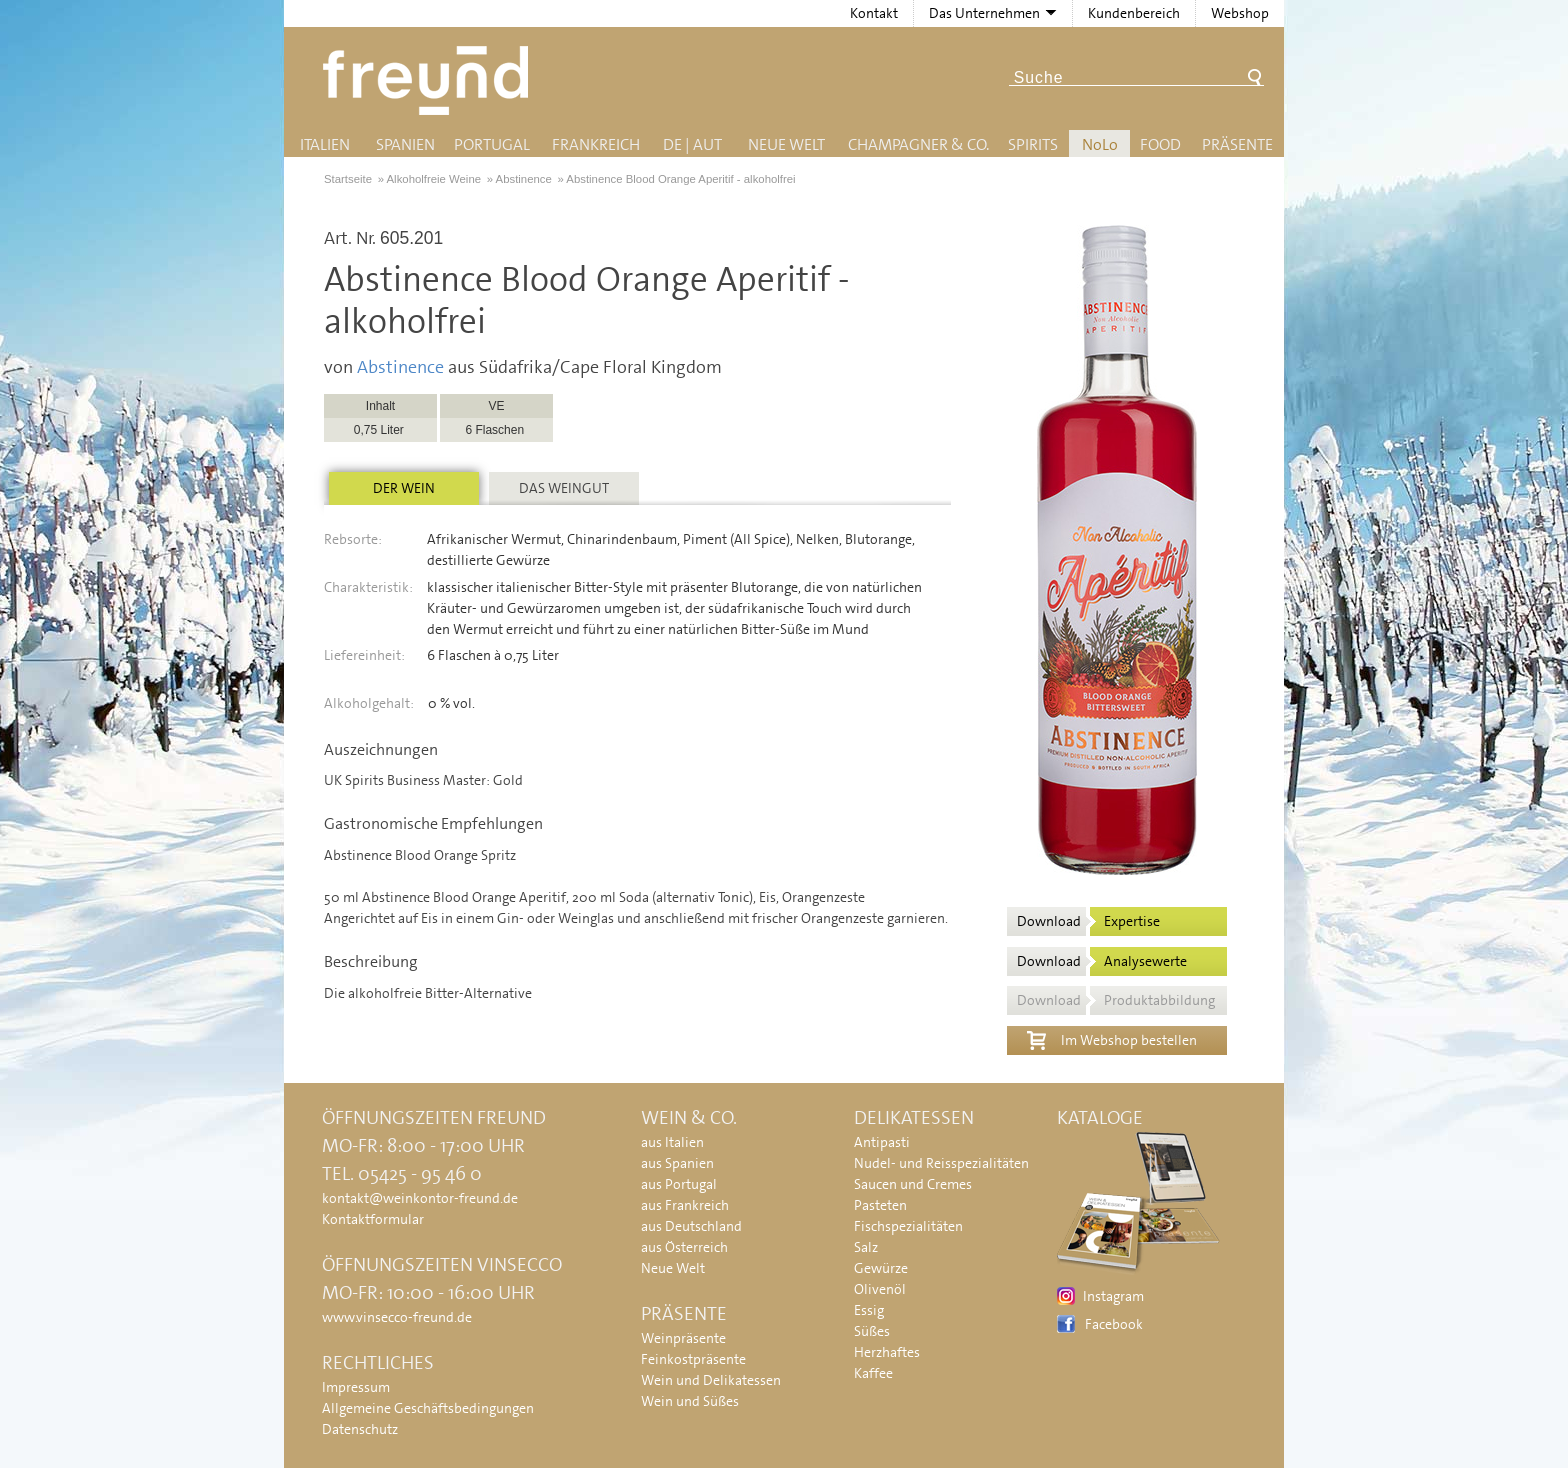 Image resolution: width=1568 pixels, height=1468 pixels. What do you see at coordinates (1237, 144) in the screenshot?
I see `Präsente` at bounding box center [1237, 144].